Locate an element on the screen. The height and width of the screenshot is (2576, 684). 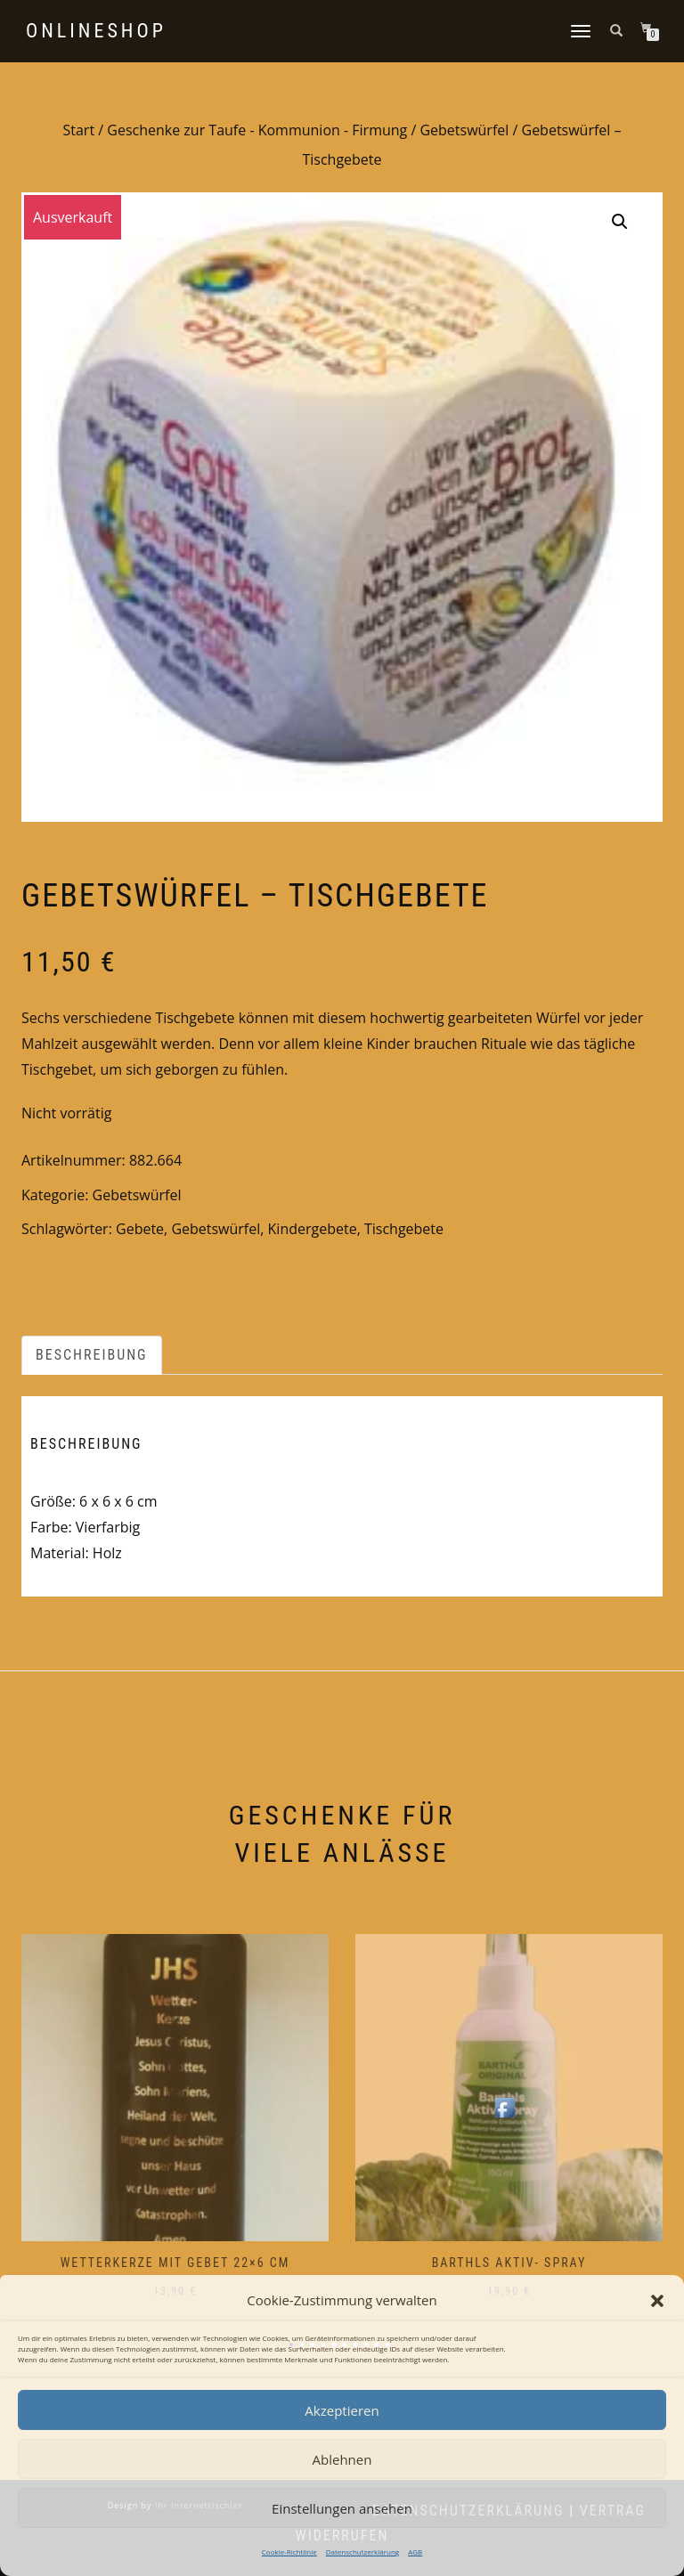
Cookie-Richtlinie is located at coordinates (289, 2551).